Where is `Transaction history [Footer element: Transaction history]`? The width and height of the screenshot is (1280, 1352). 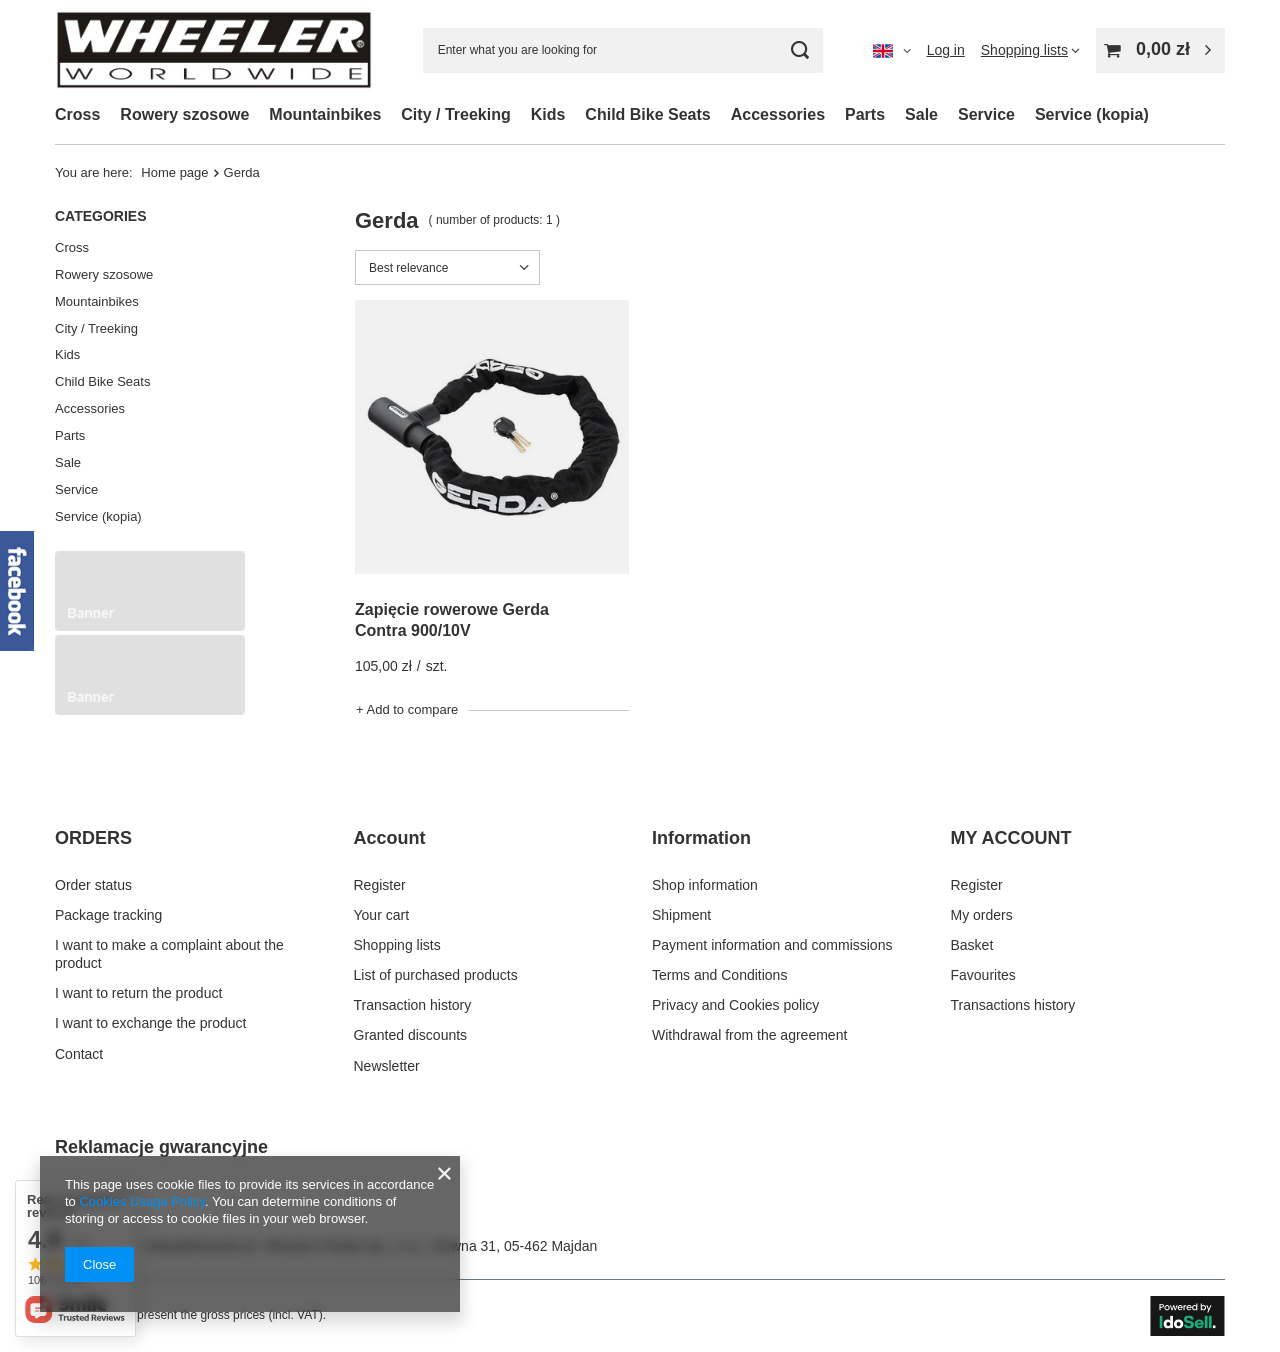 Transaction history [Footer element: Transaction history] is located at coordinates (413, 1005).